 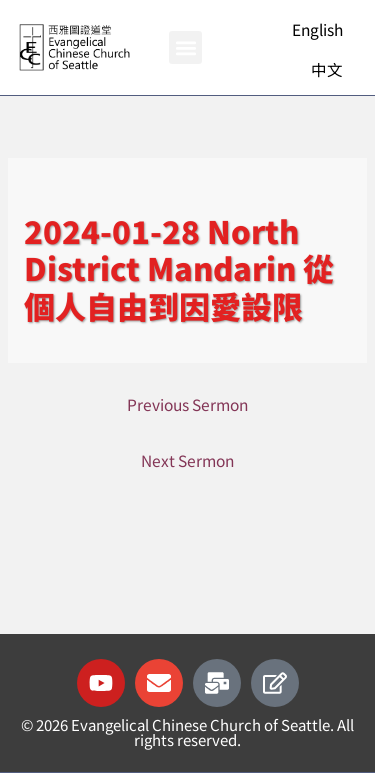 What do you see at coordinates (187, 460) in the screenshot?
I see `Next Sermon` at bounding box center [187, 460].